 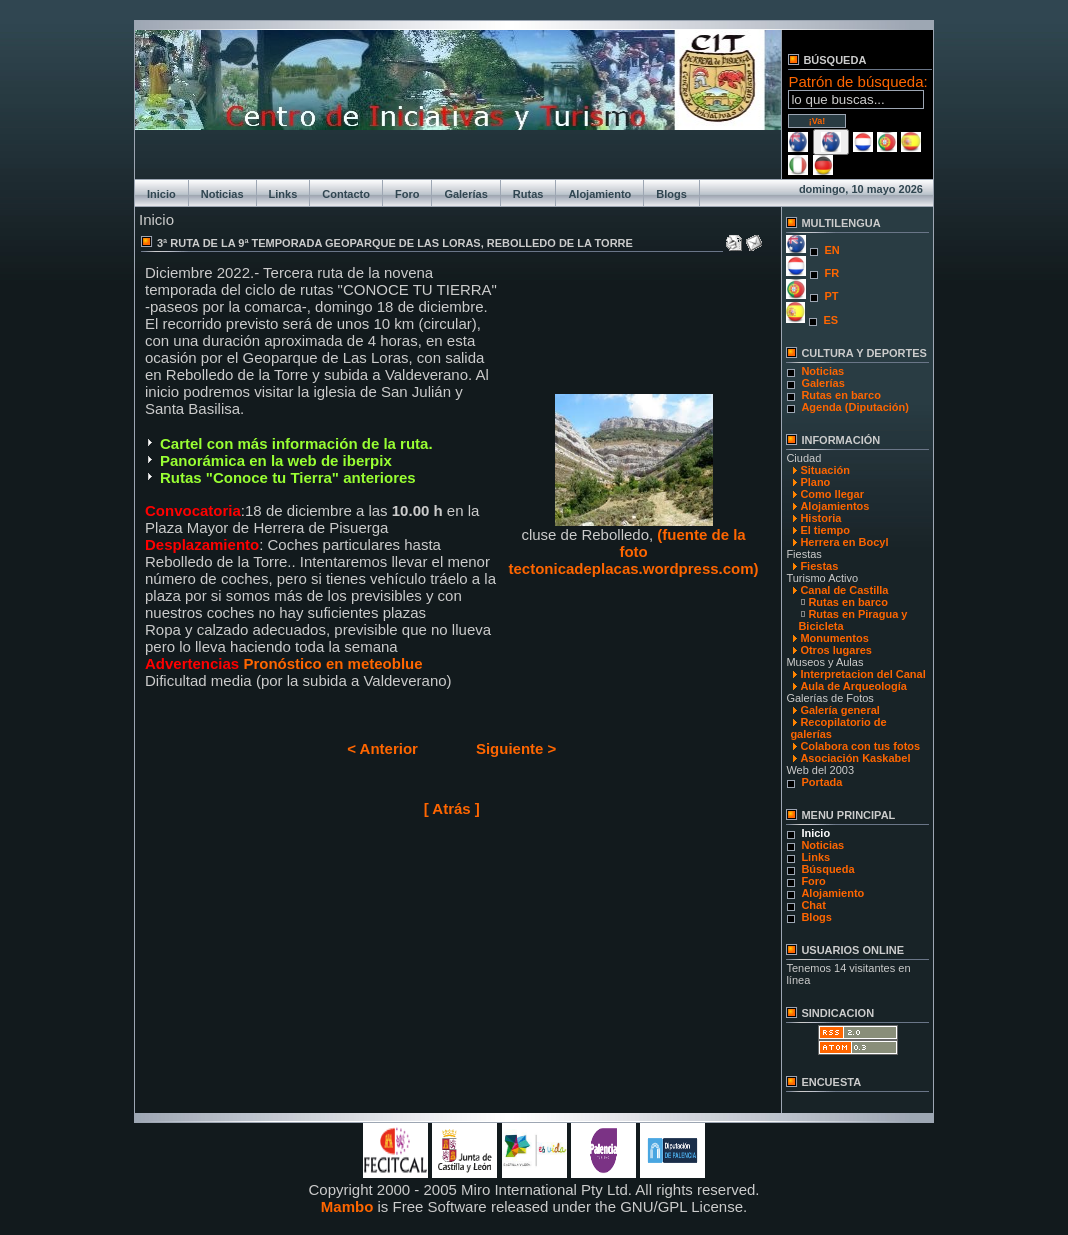 I want to click on Plano, so click(x=815, y=482).